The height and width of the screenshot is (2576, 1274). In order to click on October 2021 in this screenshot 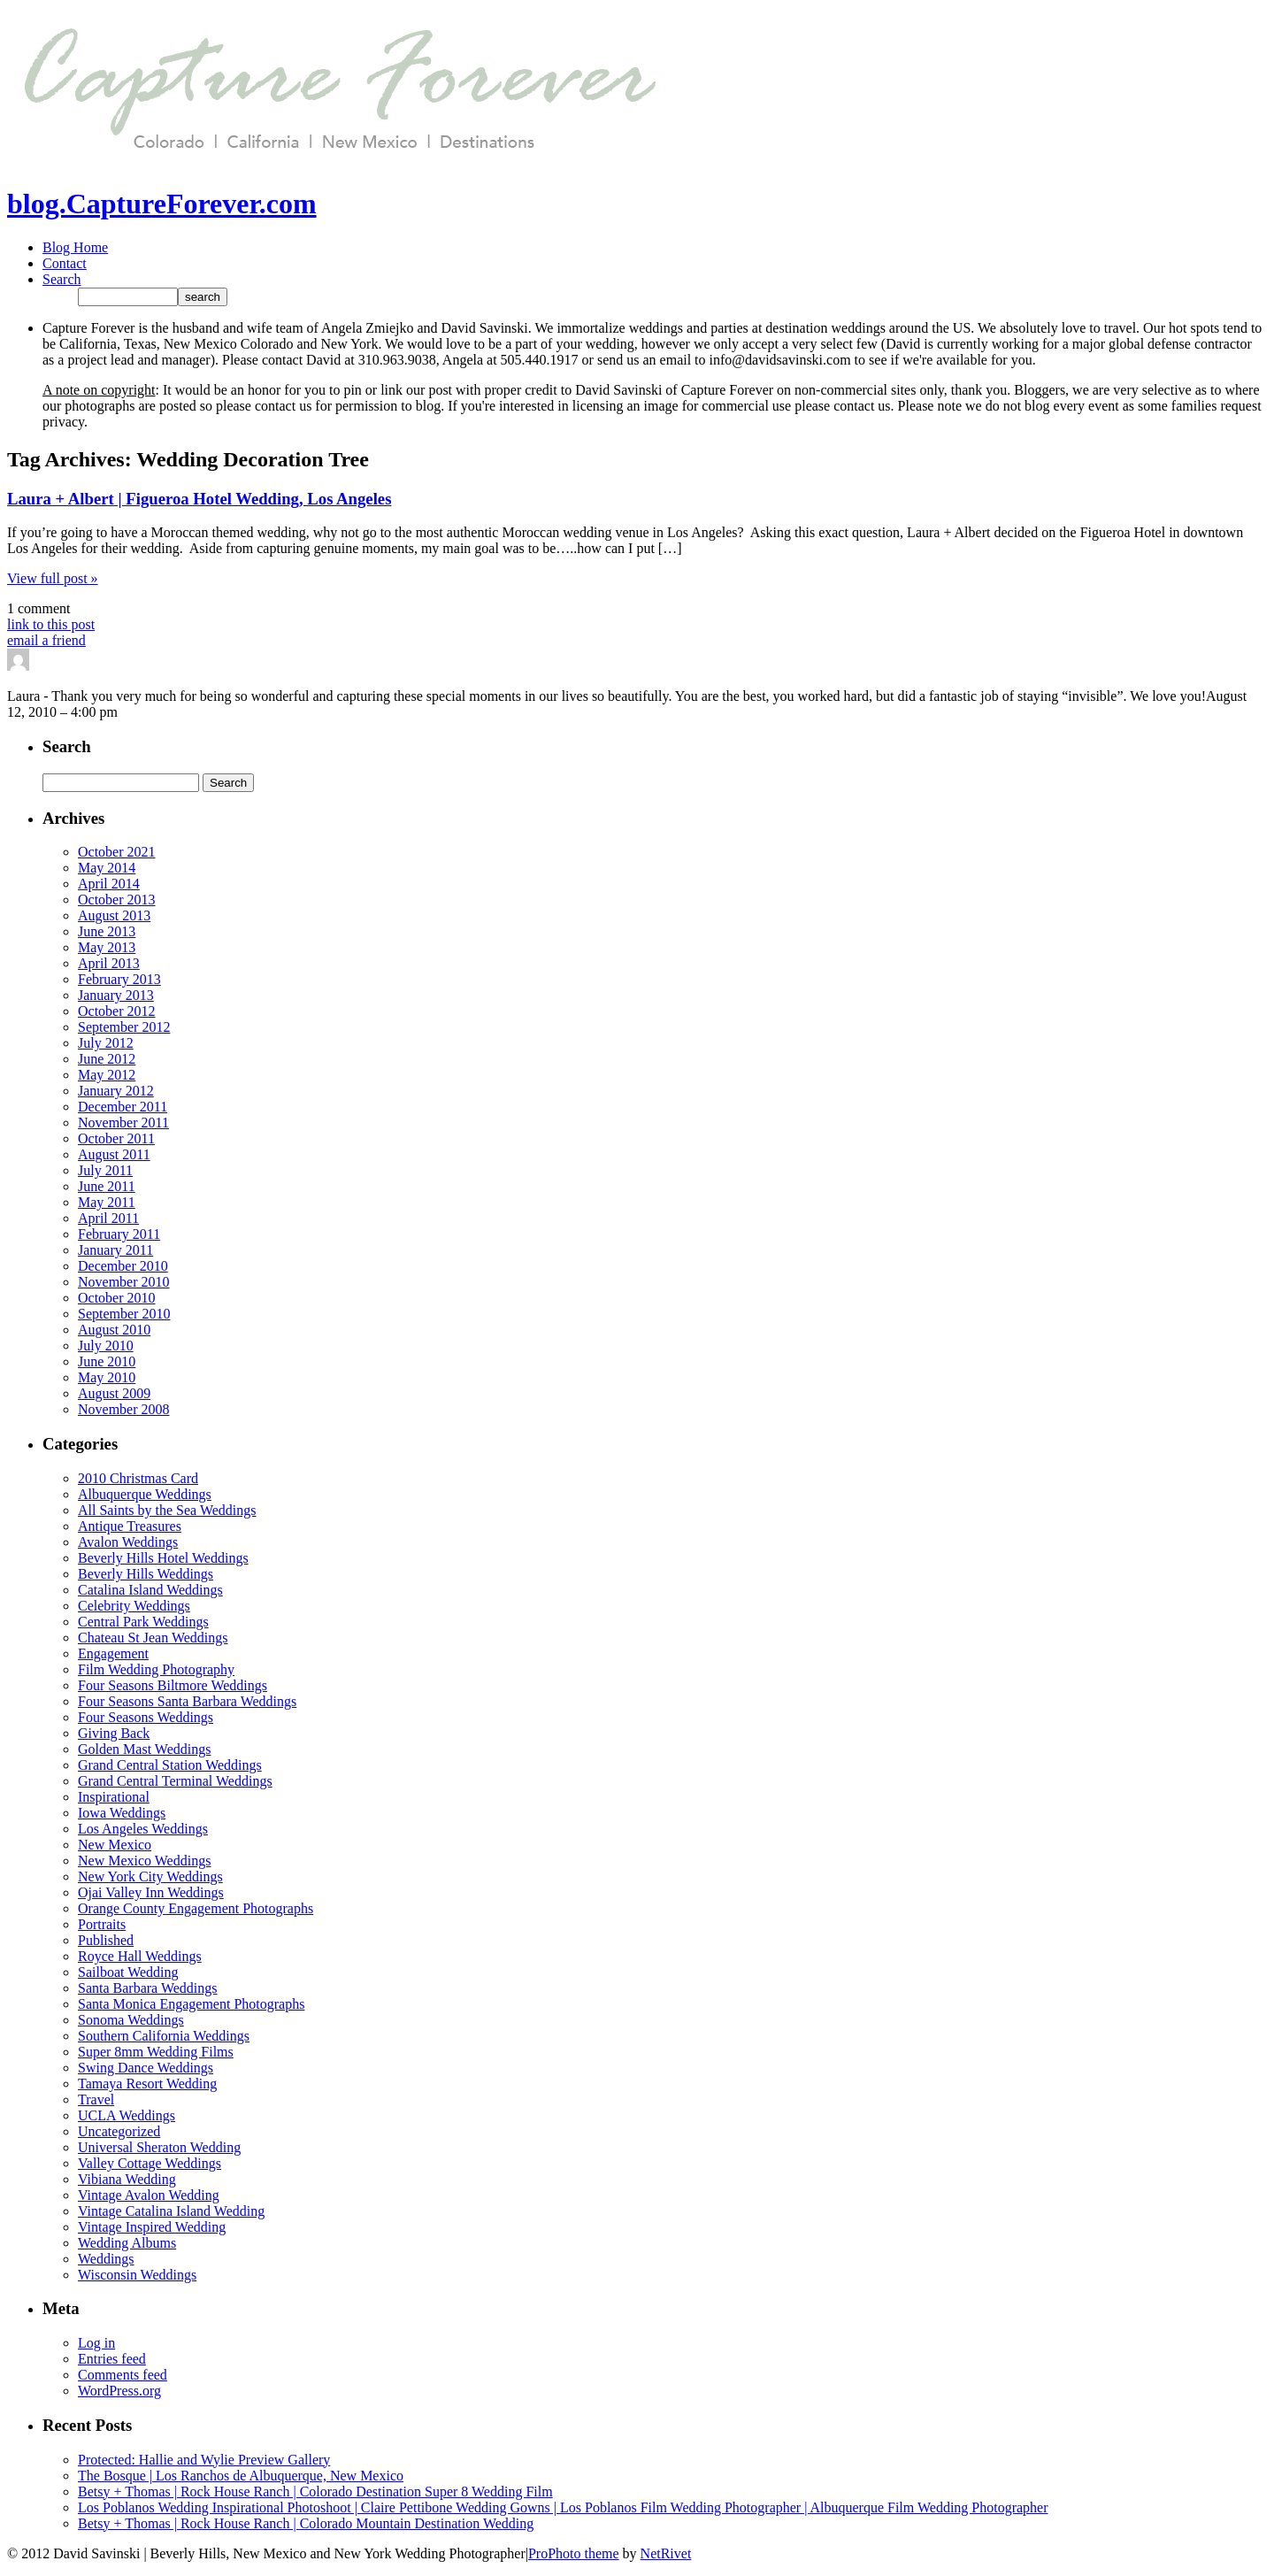, I will do `click(117, 851)`.